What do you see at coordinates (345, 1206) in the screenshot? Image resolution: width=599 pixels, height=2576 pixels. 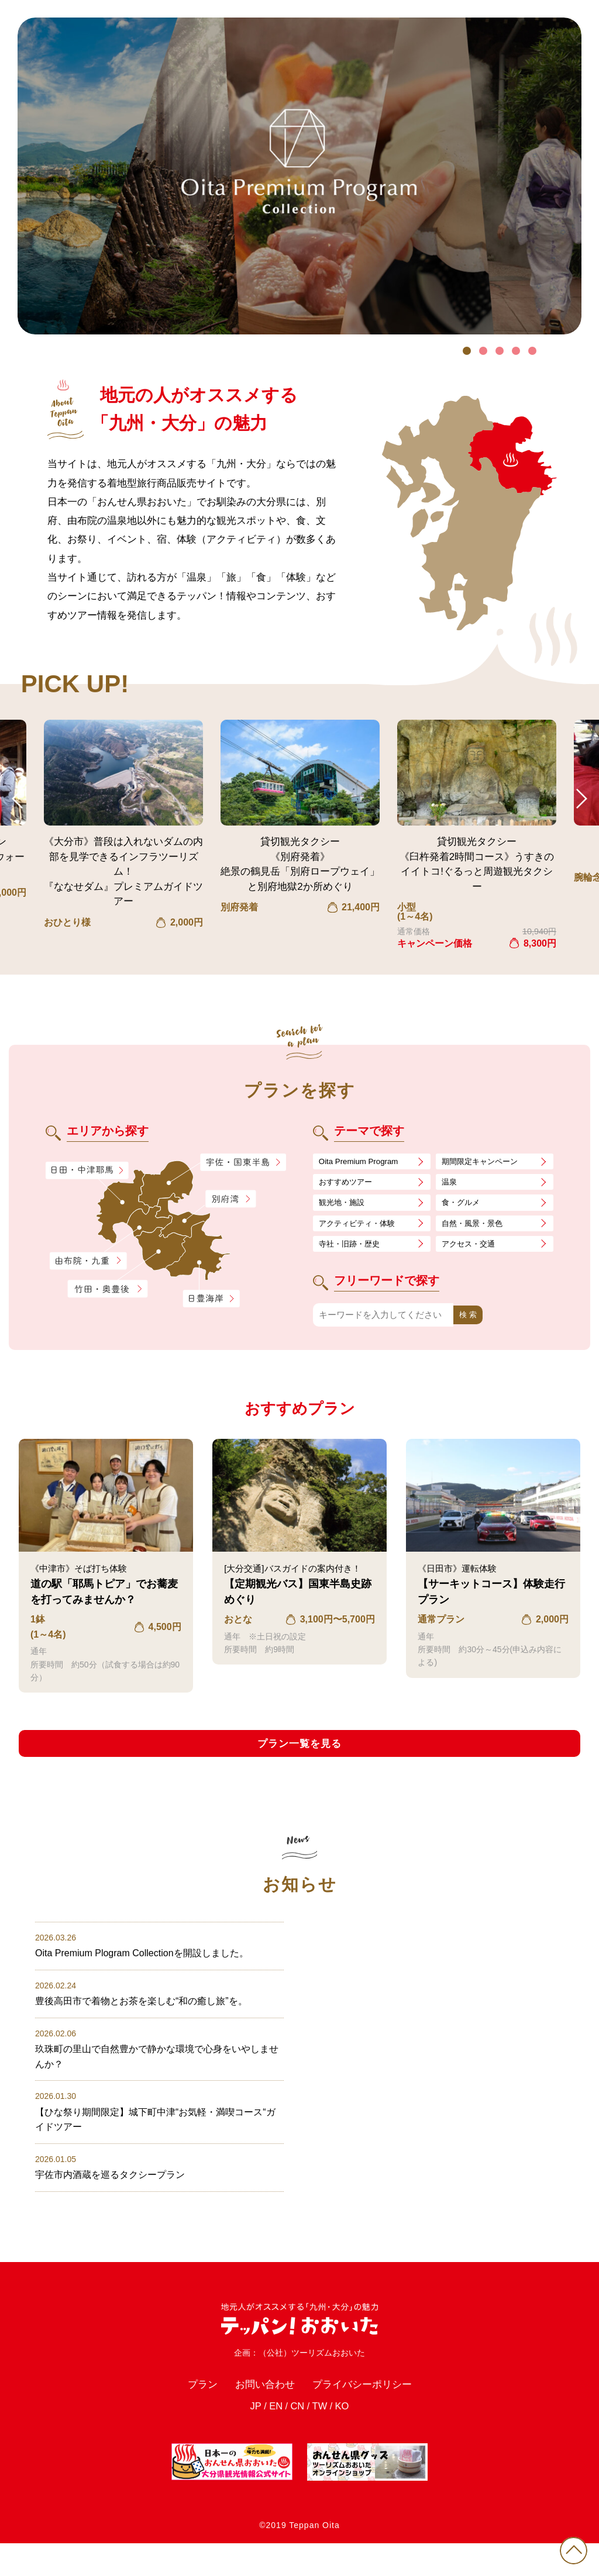 I see `観光地・施設` at bounding box center [345, 1206].